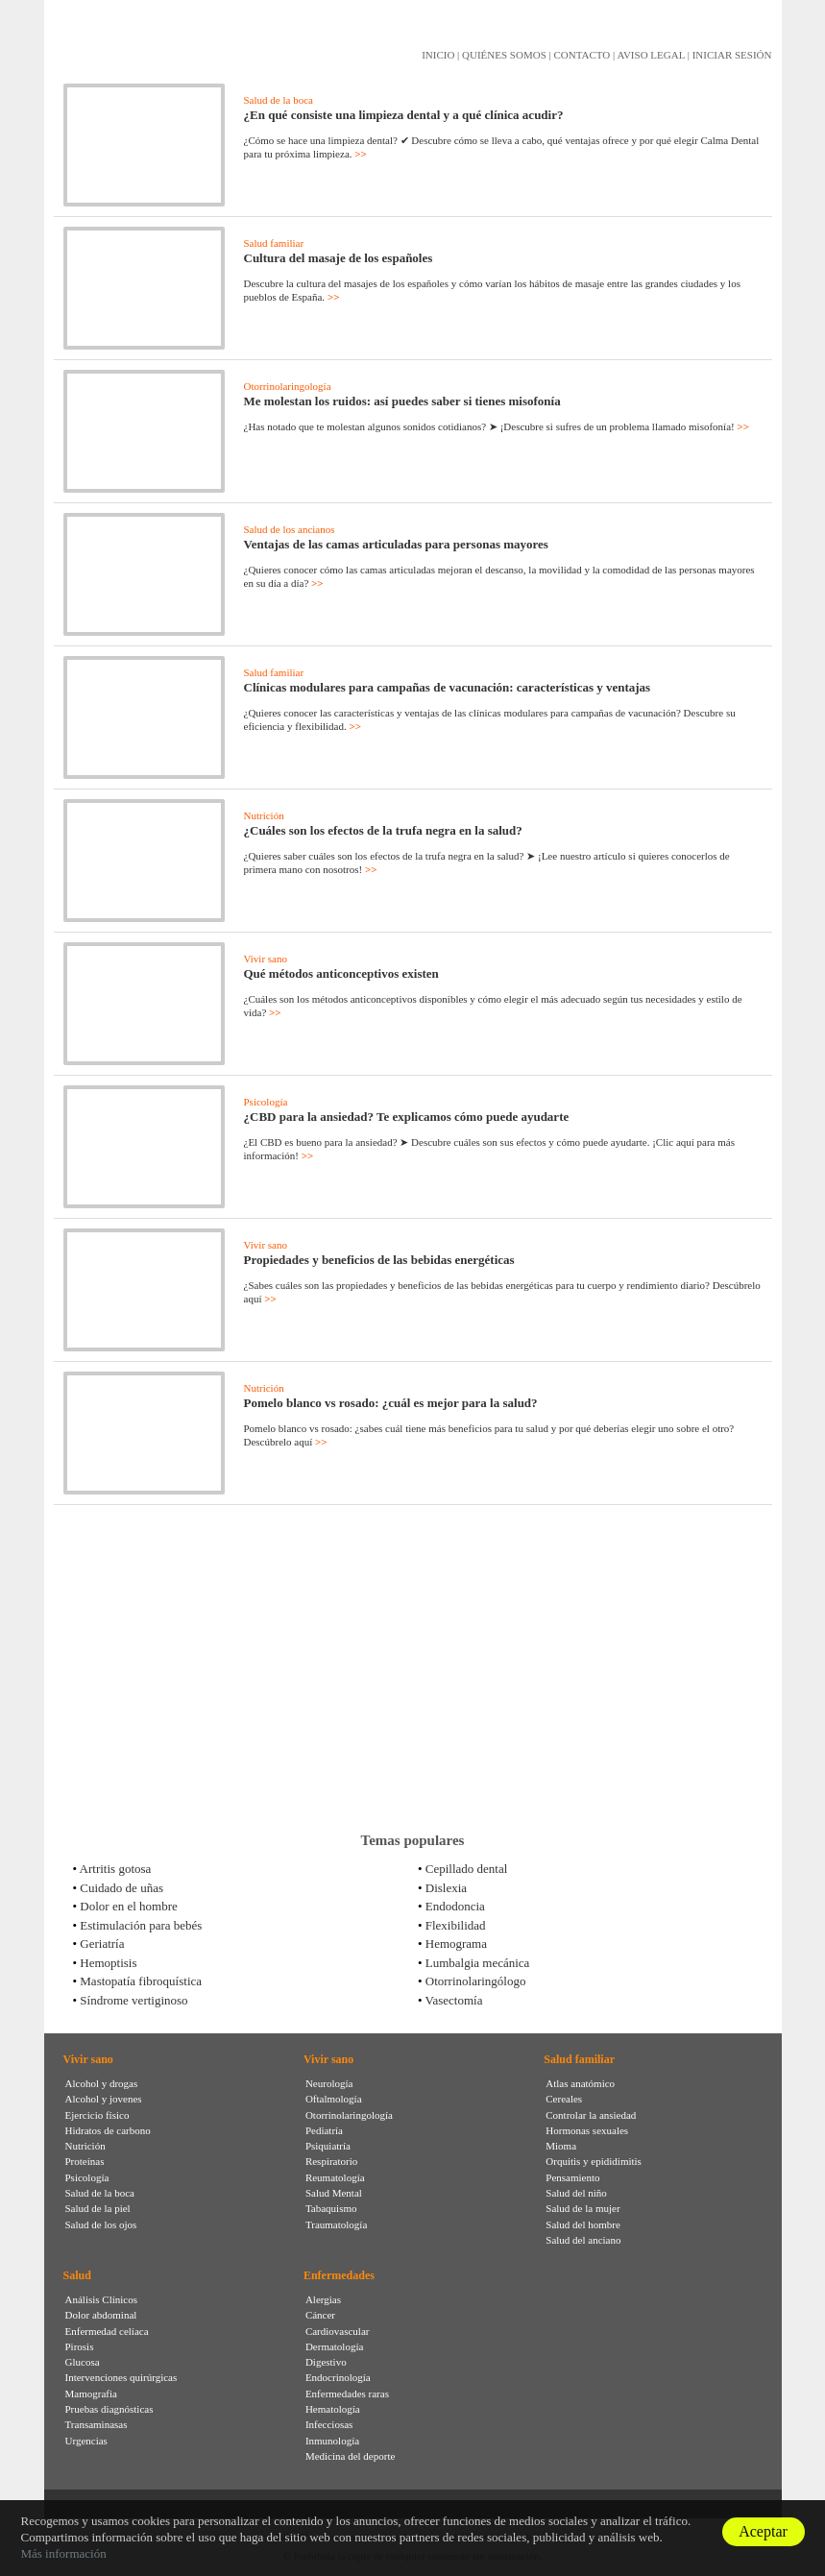  Describe the element at coordinates (328, 2083) in the screenshot. I see `Neurología` at that location.